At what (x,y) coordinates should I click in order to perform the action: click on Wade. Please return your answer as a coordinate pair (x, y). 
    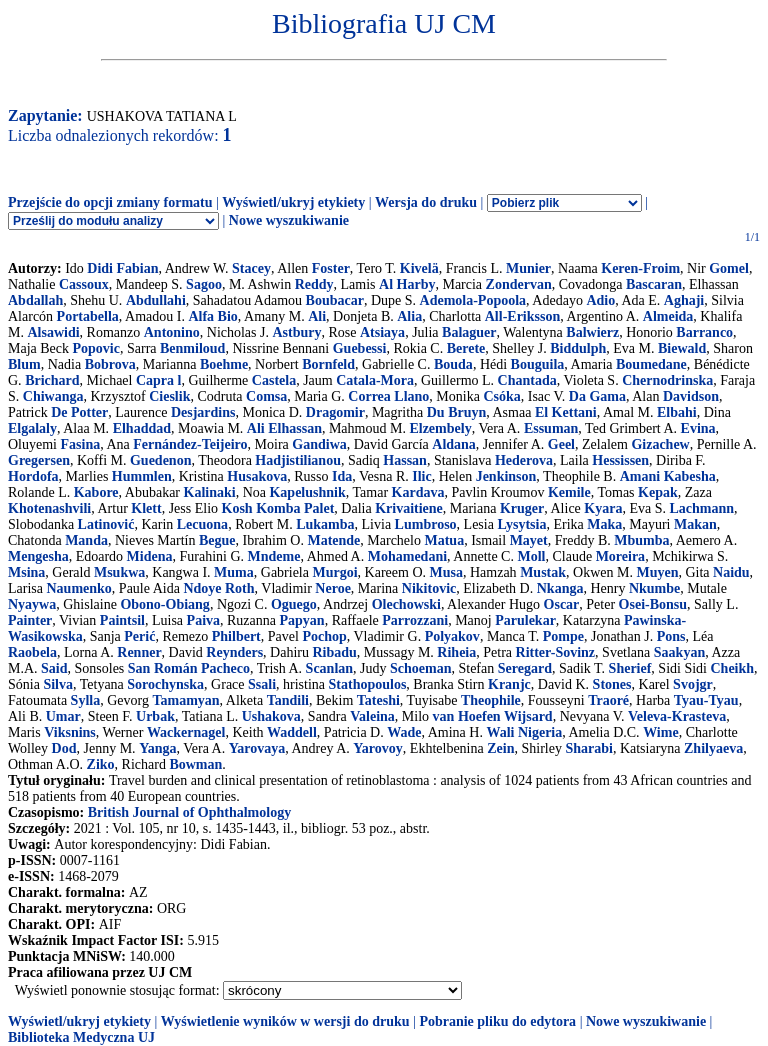
    Looking at the image, I should click on (404, 732).